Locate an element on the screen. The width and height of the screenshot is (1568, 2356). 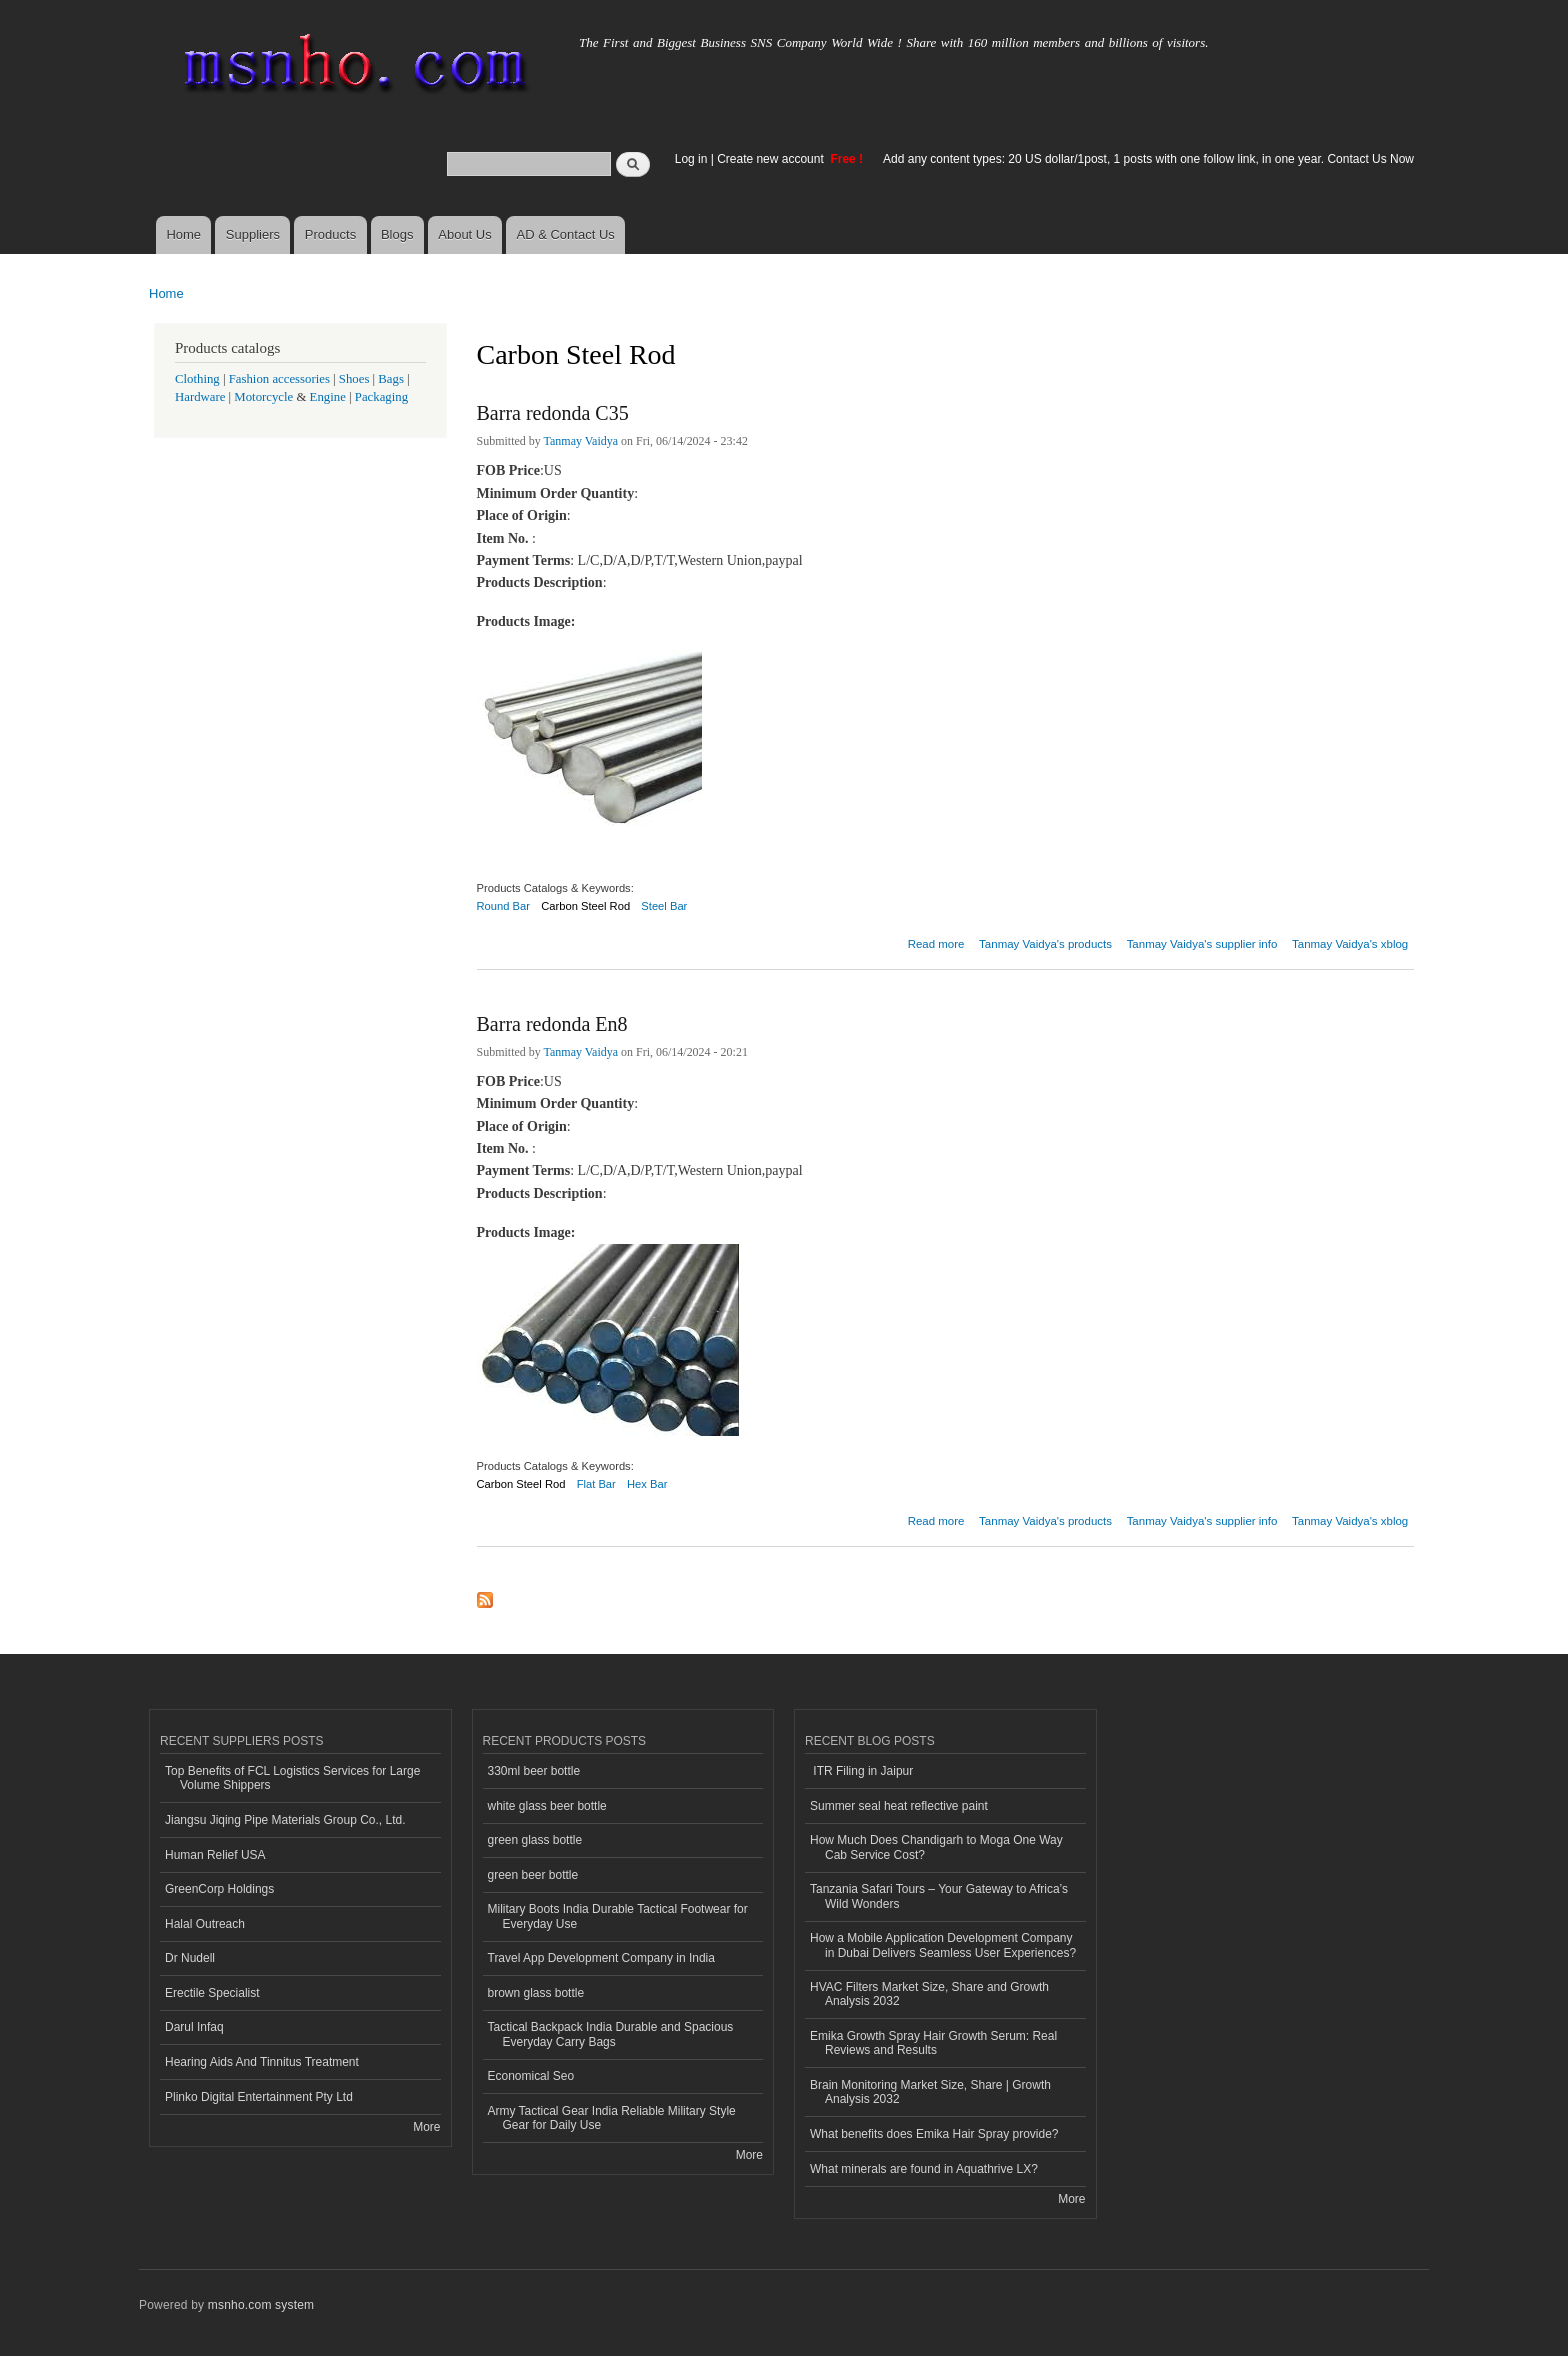
GreenCorp Holdings is located at coordinates (219, 1889).